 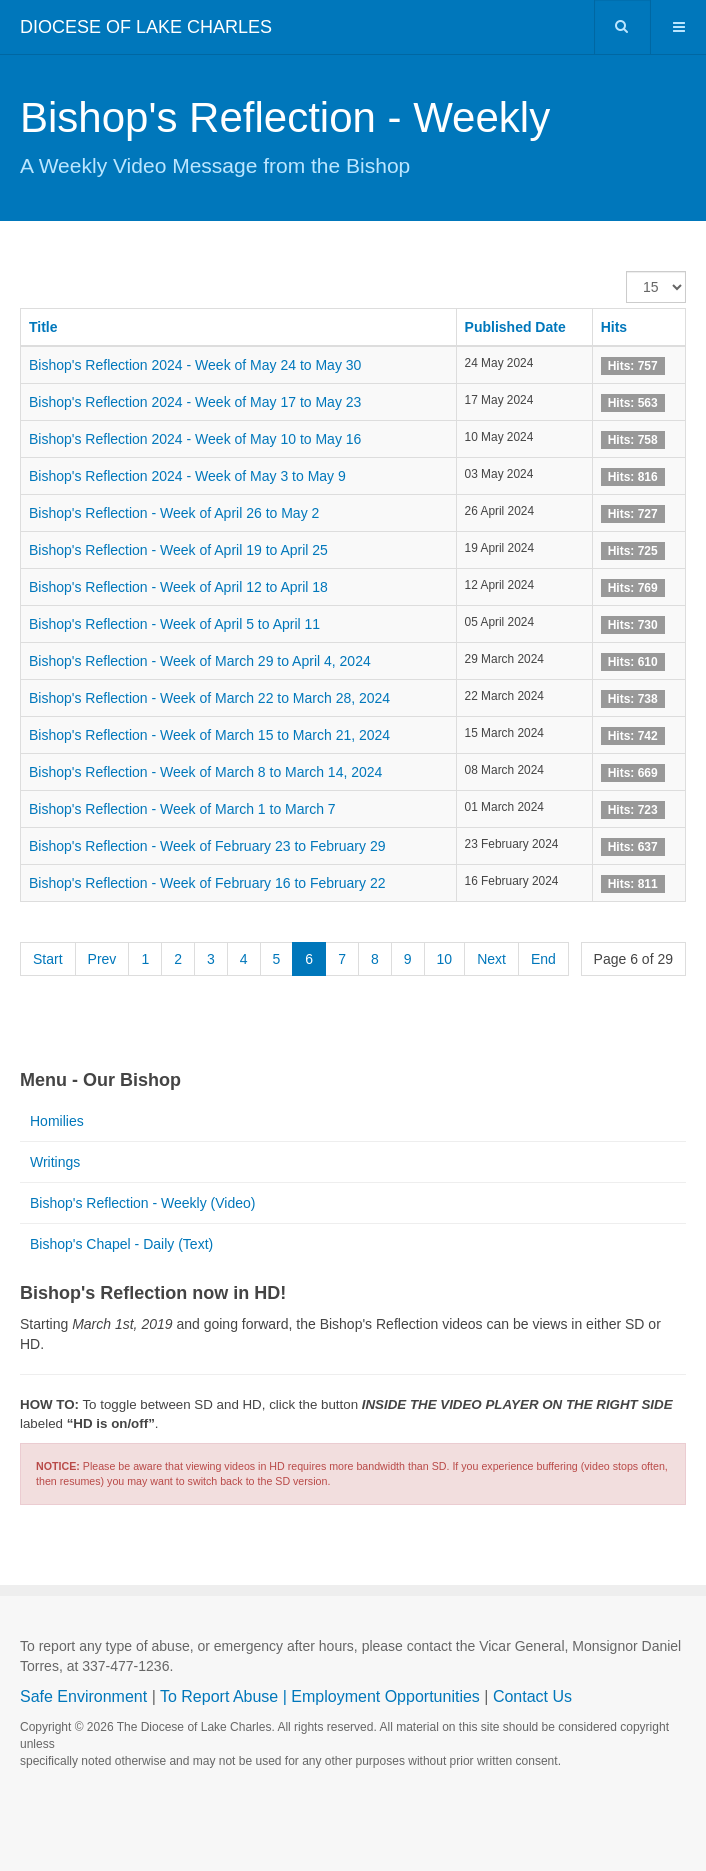 I want to click on Start, so click(x=48, y=959).